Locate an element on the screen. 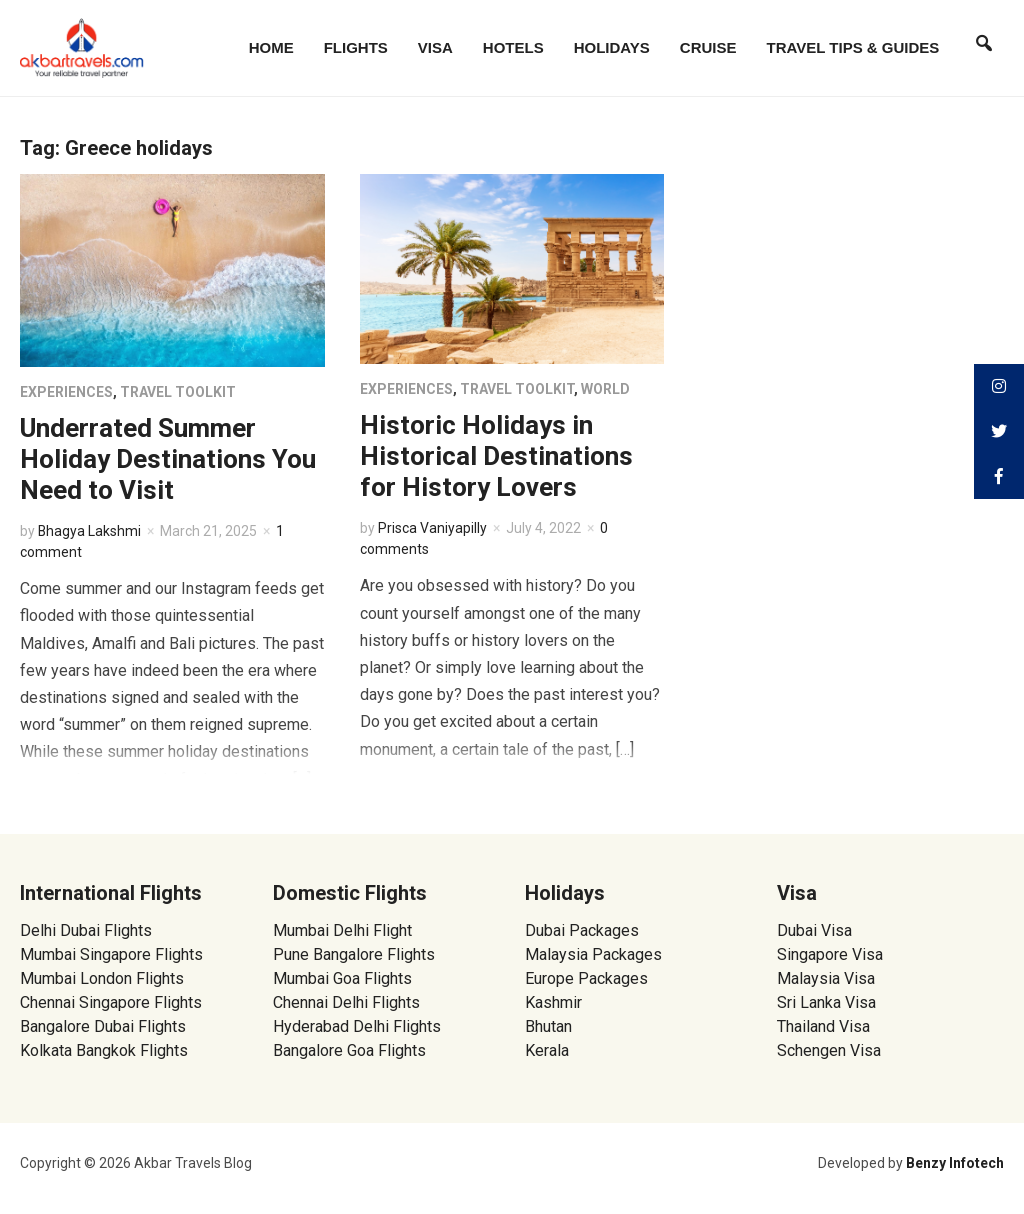  Sri Lanka Visa is located at coordinates (828, 1002).